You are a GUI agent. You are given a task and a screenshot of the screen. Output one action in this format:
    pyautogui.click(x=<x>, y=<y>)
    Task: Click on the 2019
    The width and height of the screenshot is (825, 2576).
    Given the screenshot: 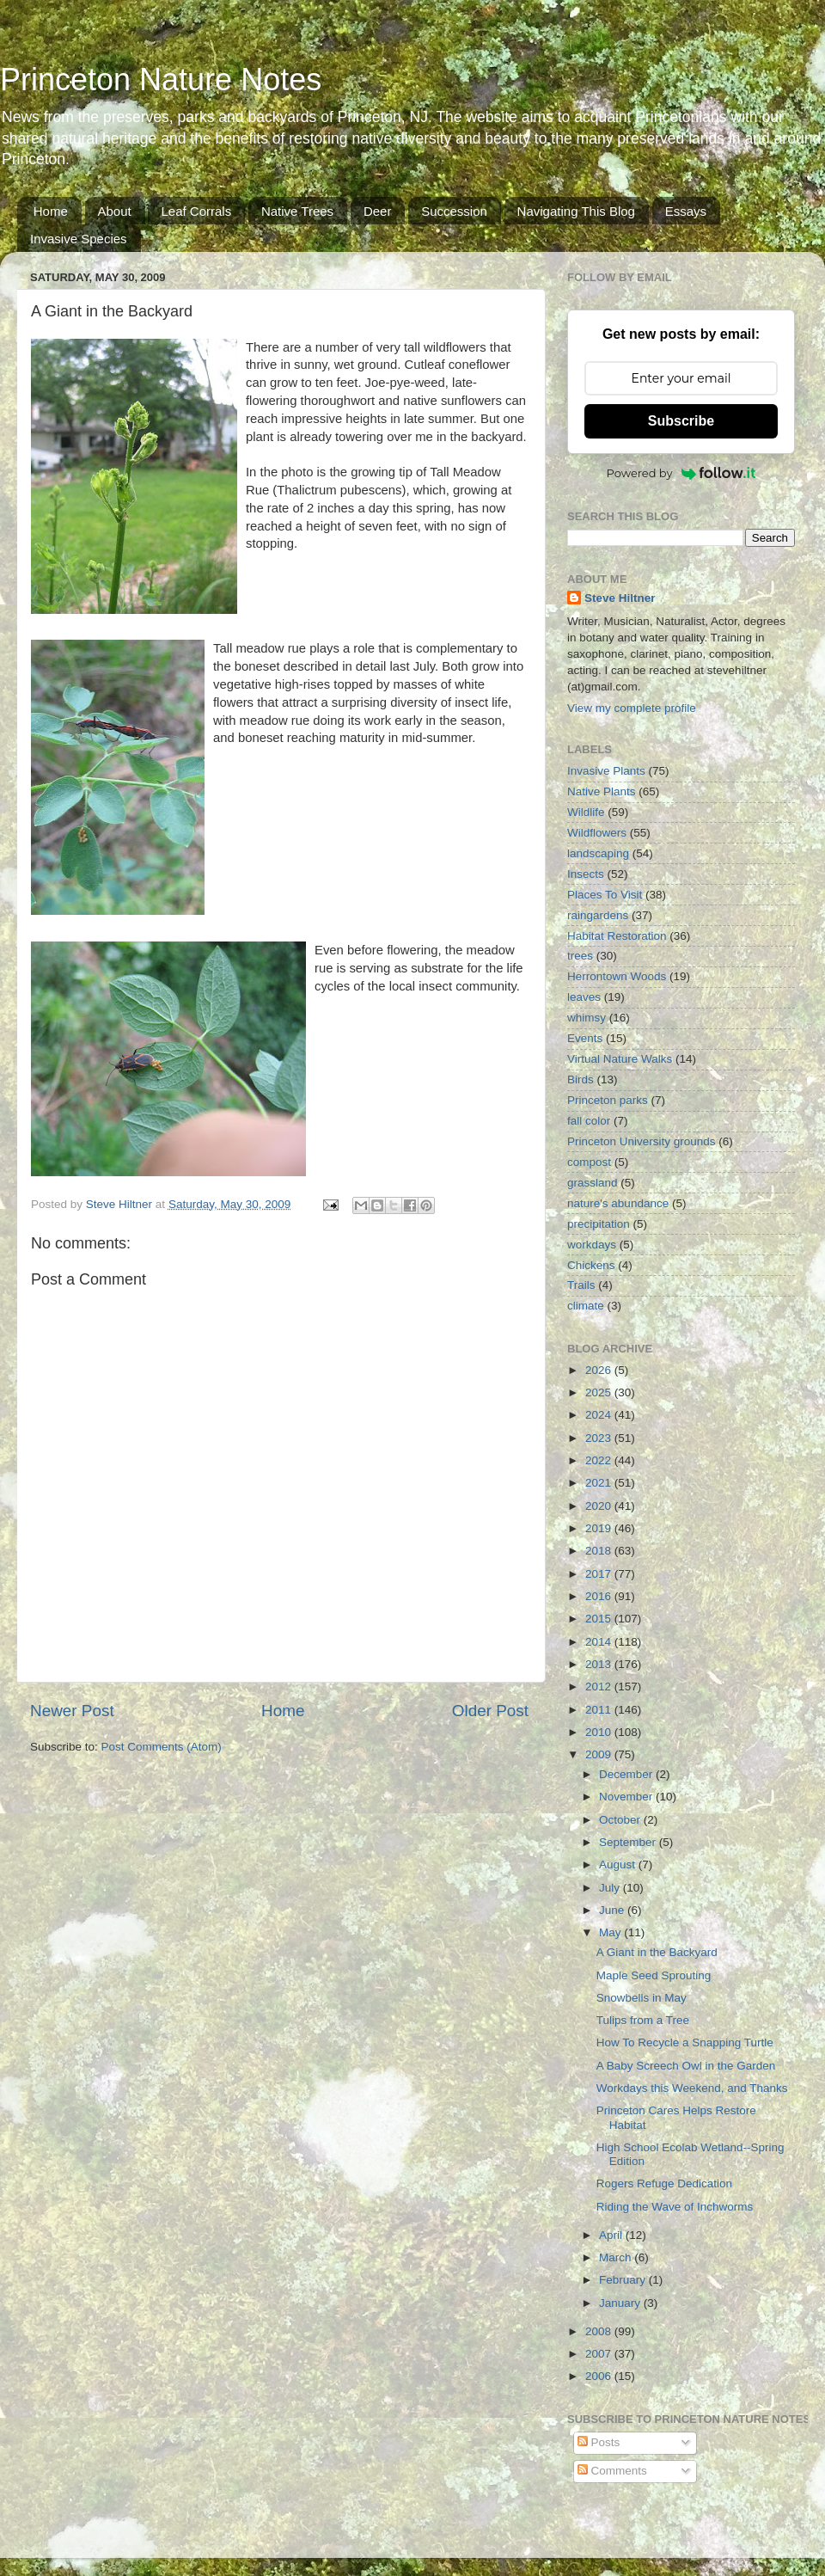 What is the action you would take?
    pyautogui.click(x=599, y=1528)
    